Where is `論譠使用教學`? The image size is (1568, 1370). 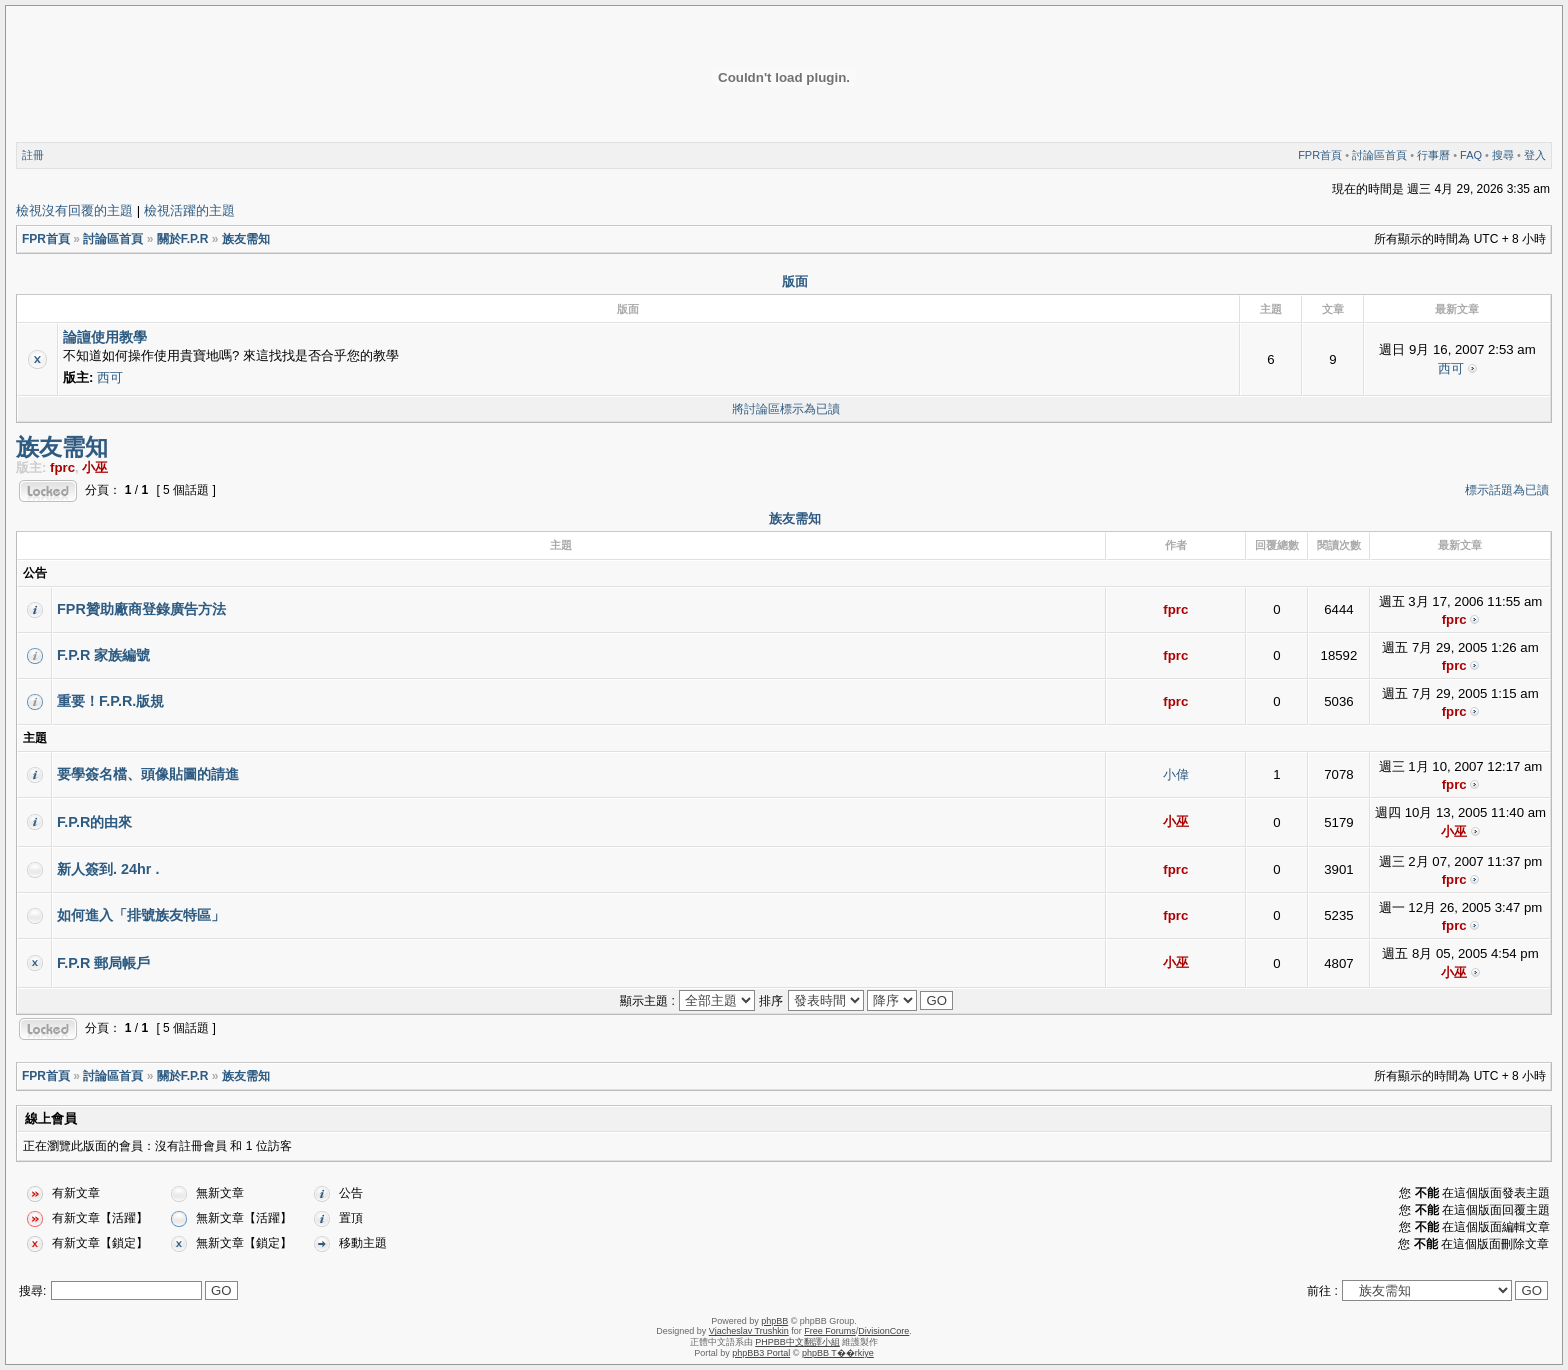
論譠使用教學 is located at coordinates (105, 337).